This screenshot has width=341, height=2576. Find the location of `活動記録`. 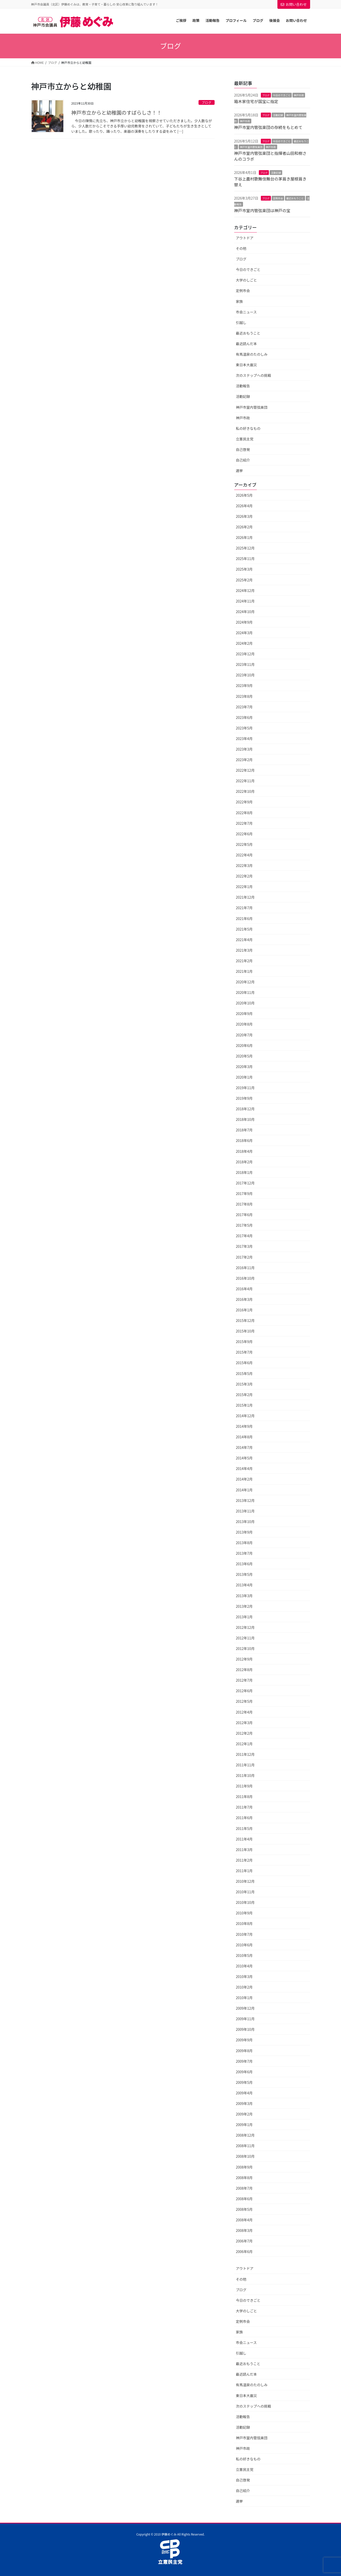

活動記録 is located at coordinates (278, 115).